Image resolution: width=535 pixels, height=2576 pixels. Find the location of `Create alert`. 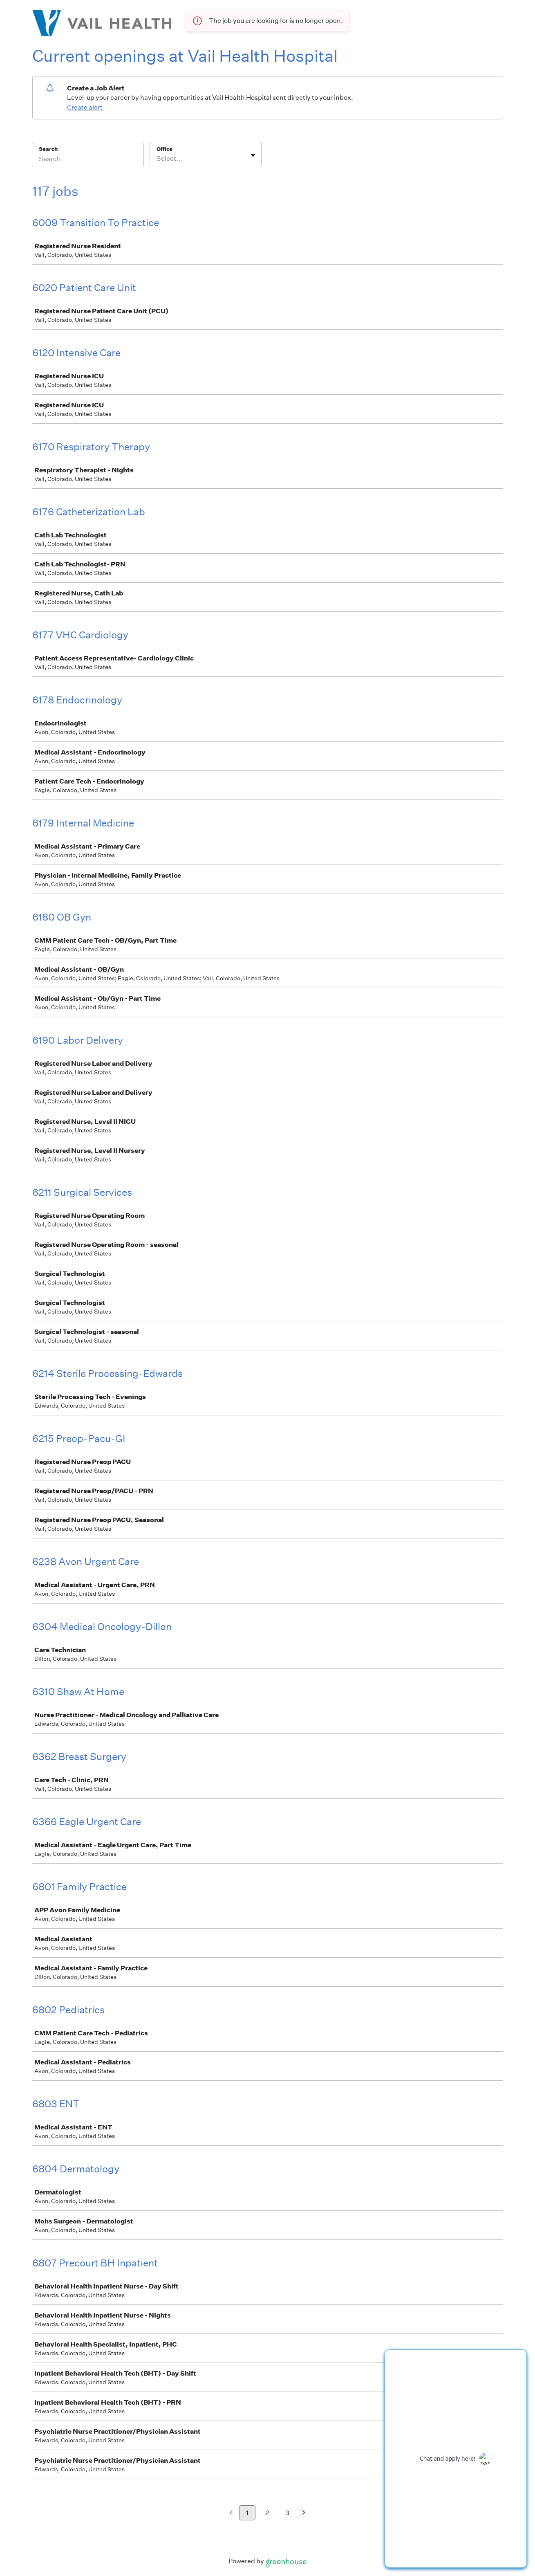

Create alert is located at coordinates (85, 107).